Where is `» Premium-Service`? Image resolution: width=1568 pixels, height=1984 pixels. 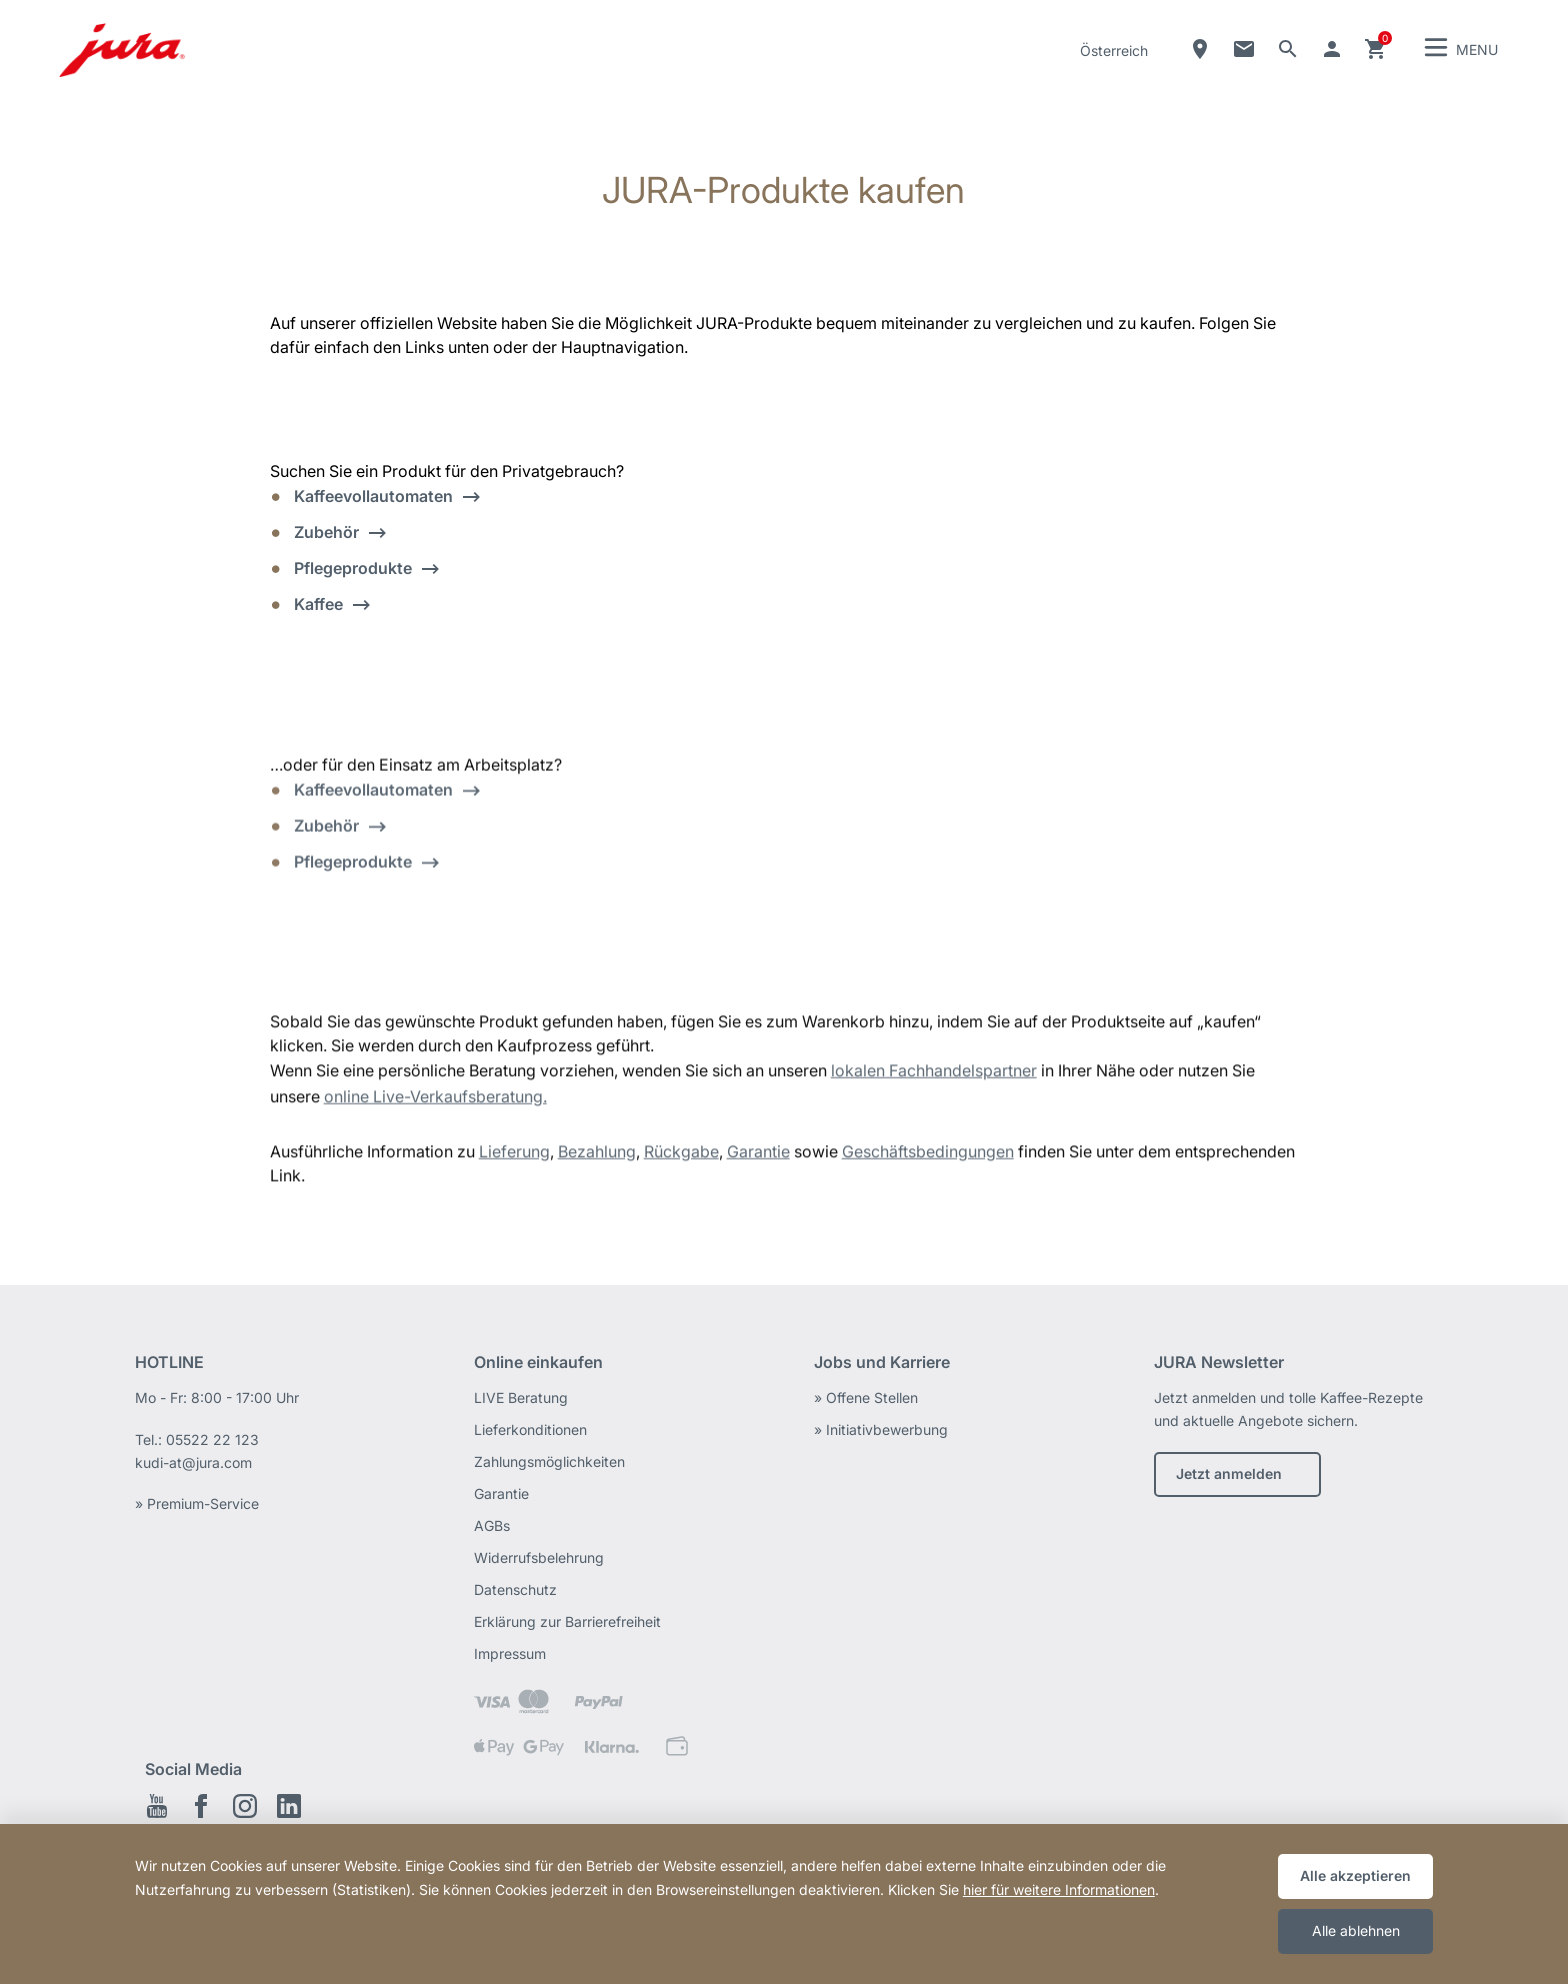 » Premium-Service is located at coordinates (197, 1503).